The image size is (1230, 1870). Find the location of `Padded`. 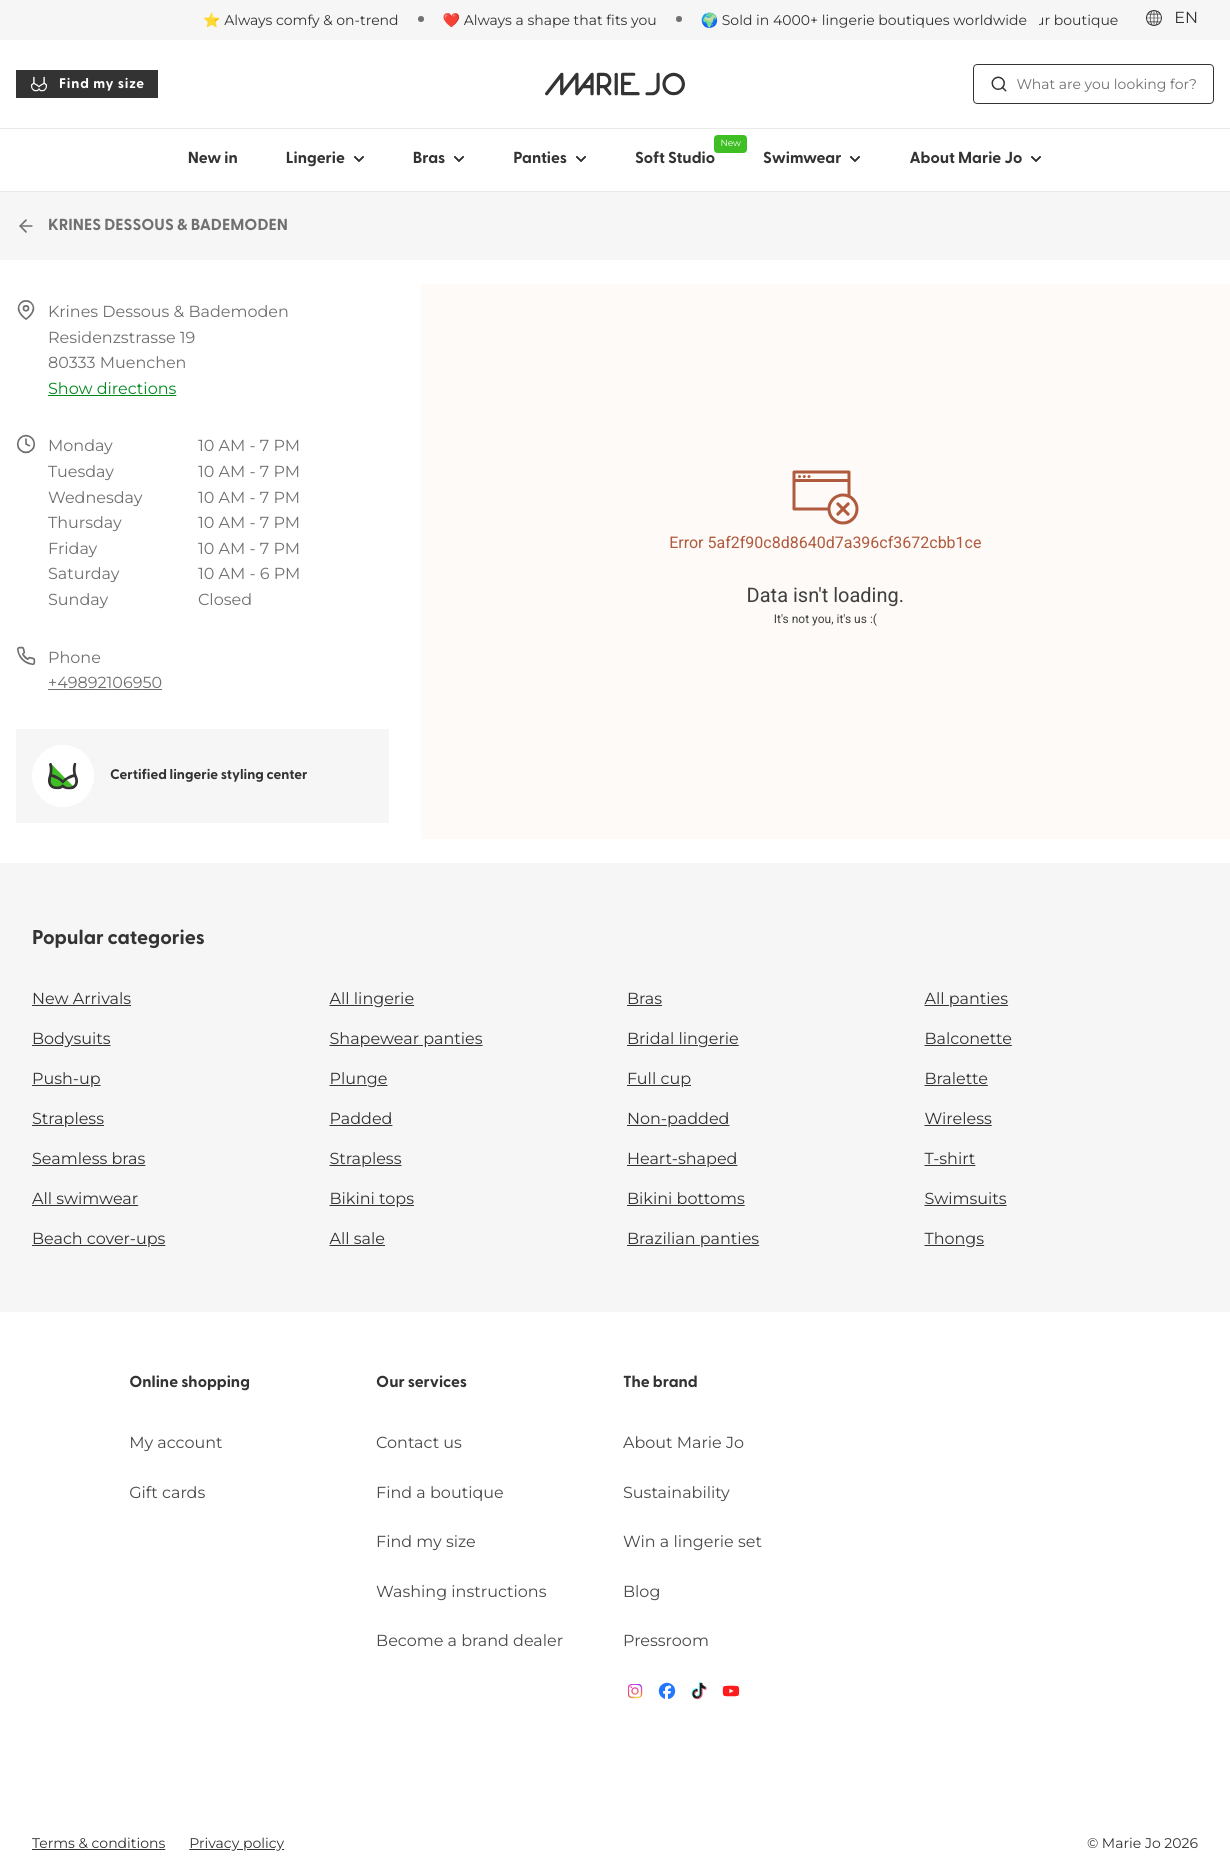

Padded is located at coordinates (361, 1119).